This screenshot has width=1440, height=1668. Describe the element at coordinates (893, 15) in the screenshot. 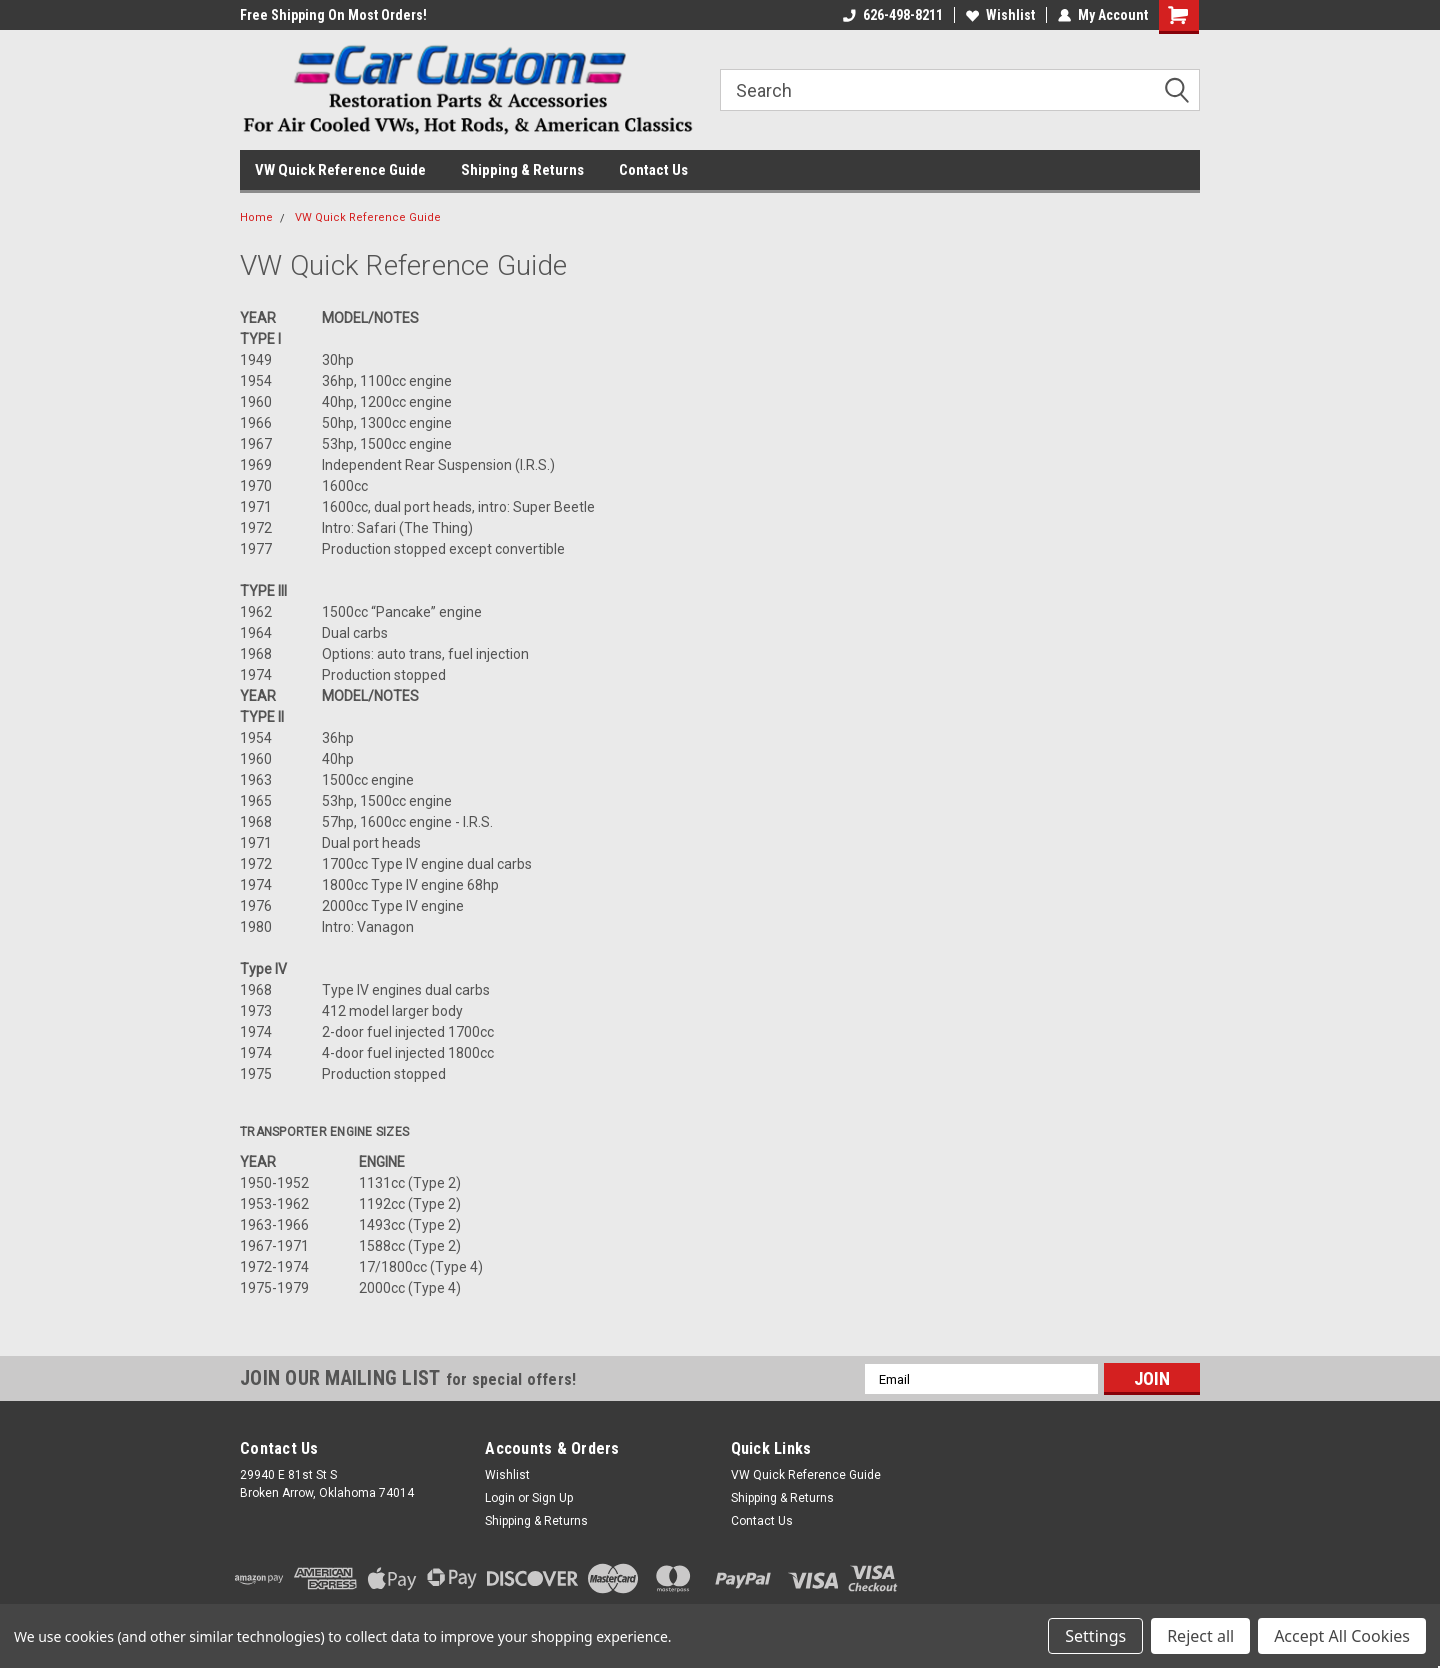

I see `626-498-8211` at that location.